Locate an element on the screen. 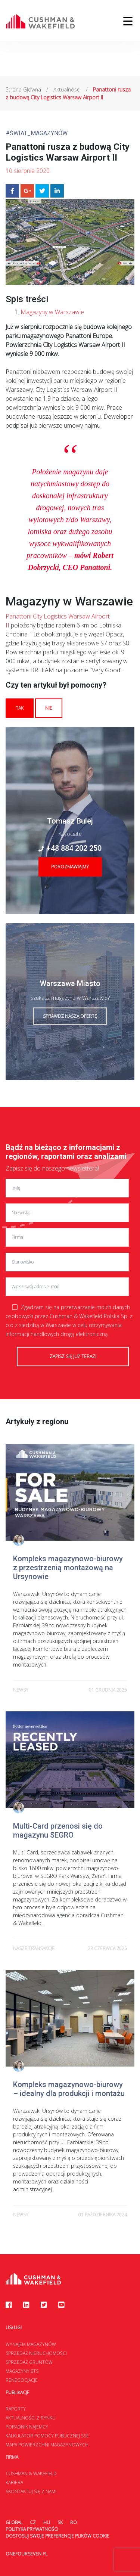 This screenshot has height=2576, width=140. Aktualności z rynku is located at coordinates (31, 2418).